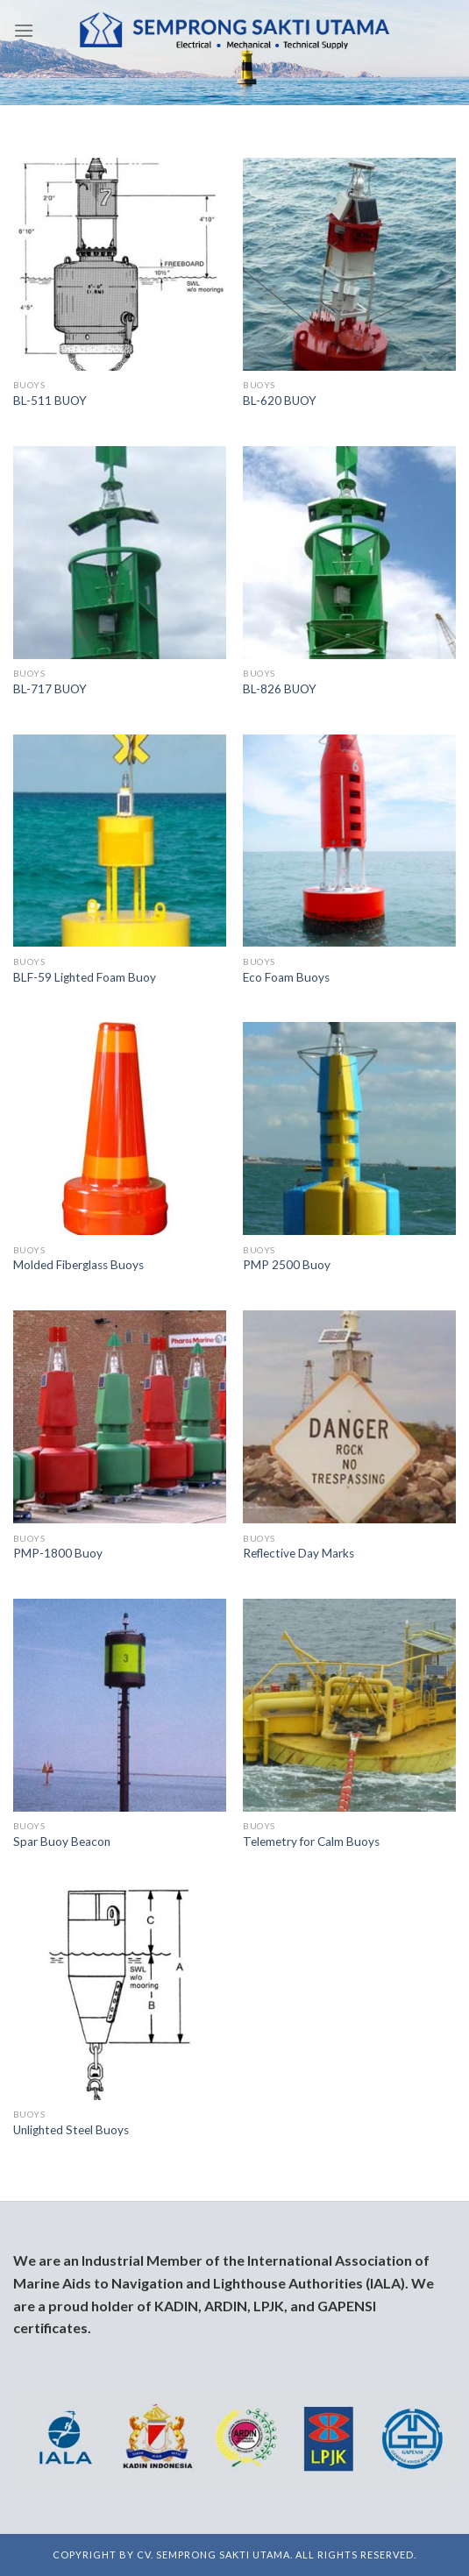 Image resolution: width=469 pixels, height=2576 pixels. I want to click on PMP-1800 Buoy, so click(58, 1553).